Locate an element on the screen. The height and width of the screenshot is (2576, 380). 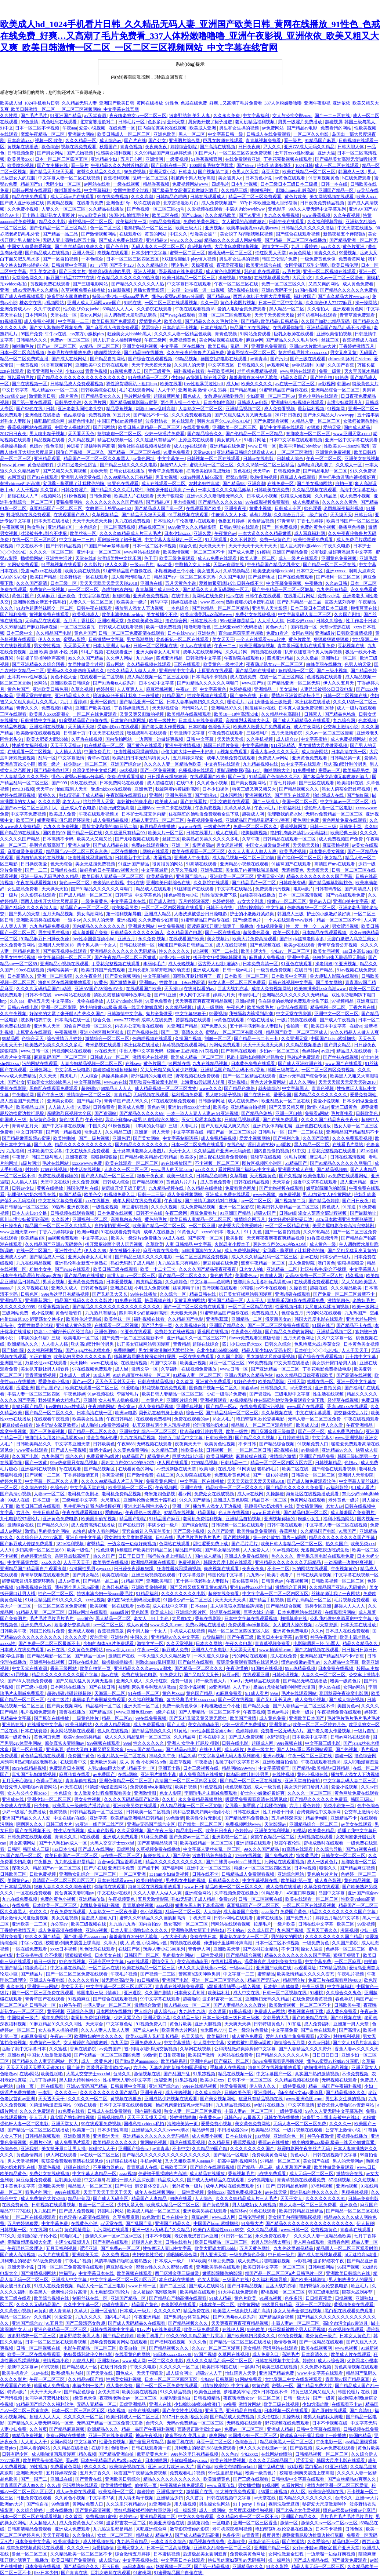
美女被日出白浆 is located at coordinates (16, 2285).